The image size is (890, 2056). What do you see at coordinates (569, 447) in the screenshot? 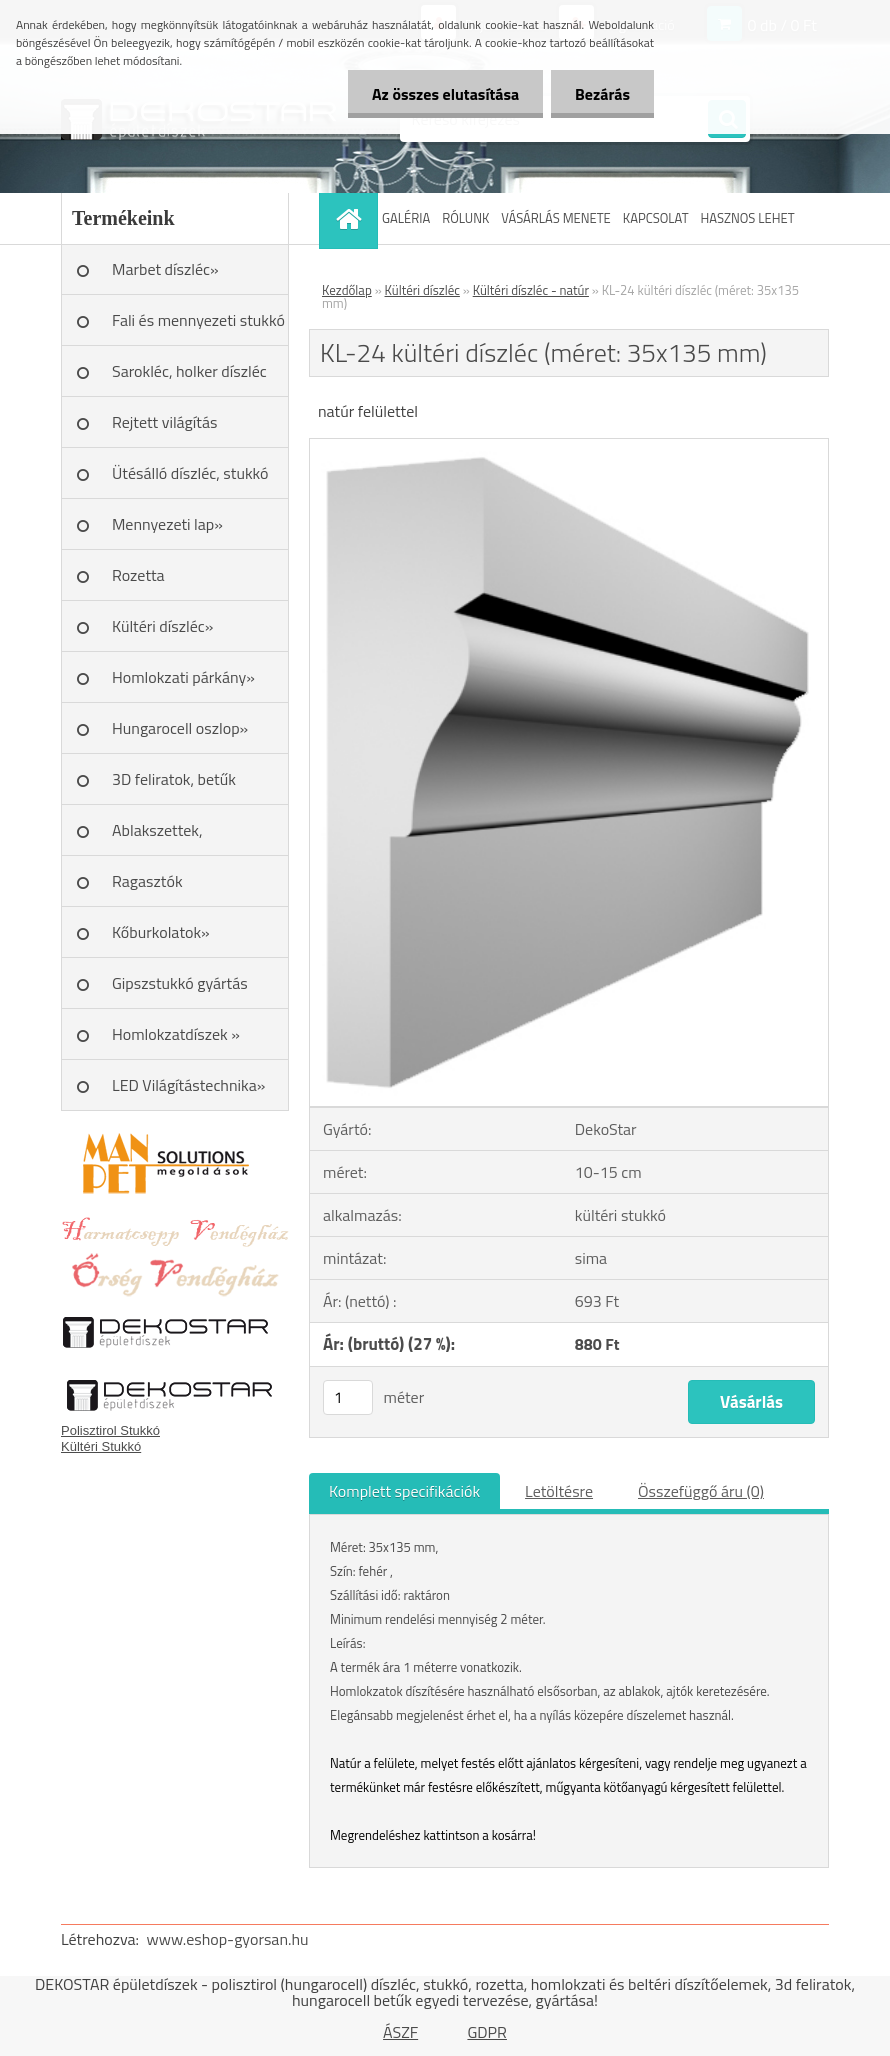
I see `[KL-24 kültéri díszléc (méret: 35x135 mm)]` at bounding box center [569, 447].